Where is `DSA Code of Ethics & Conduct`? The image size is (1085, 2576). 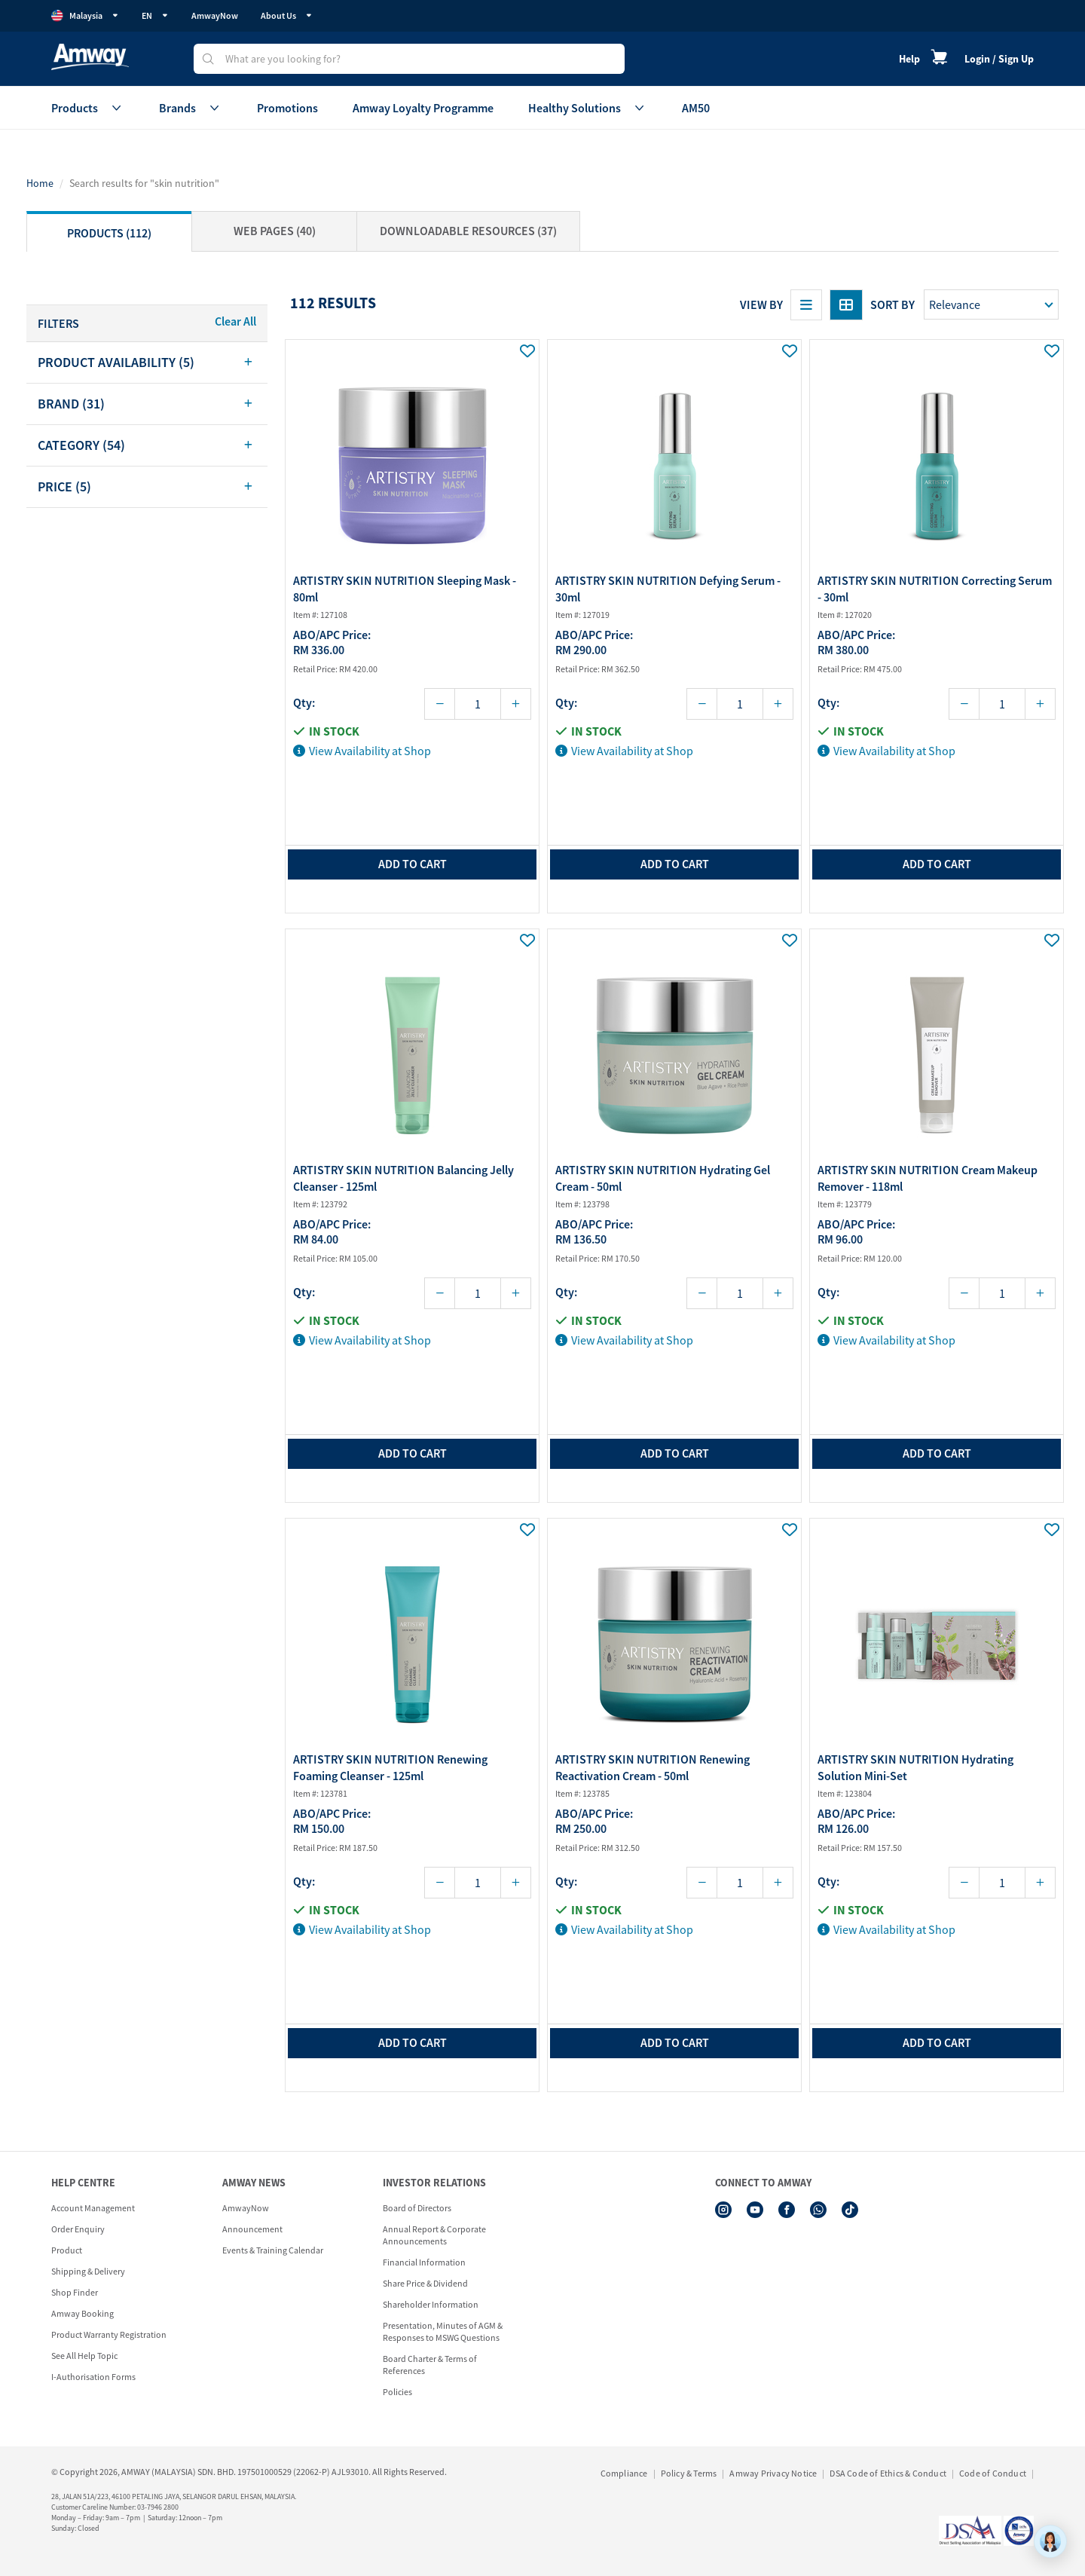 DSA Code of Ethics & Conduct is located at coordinates (888, 2473).